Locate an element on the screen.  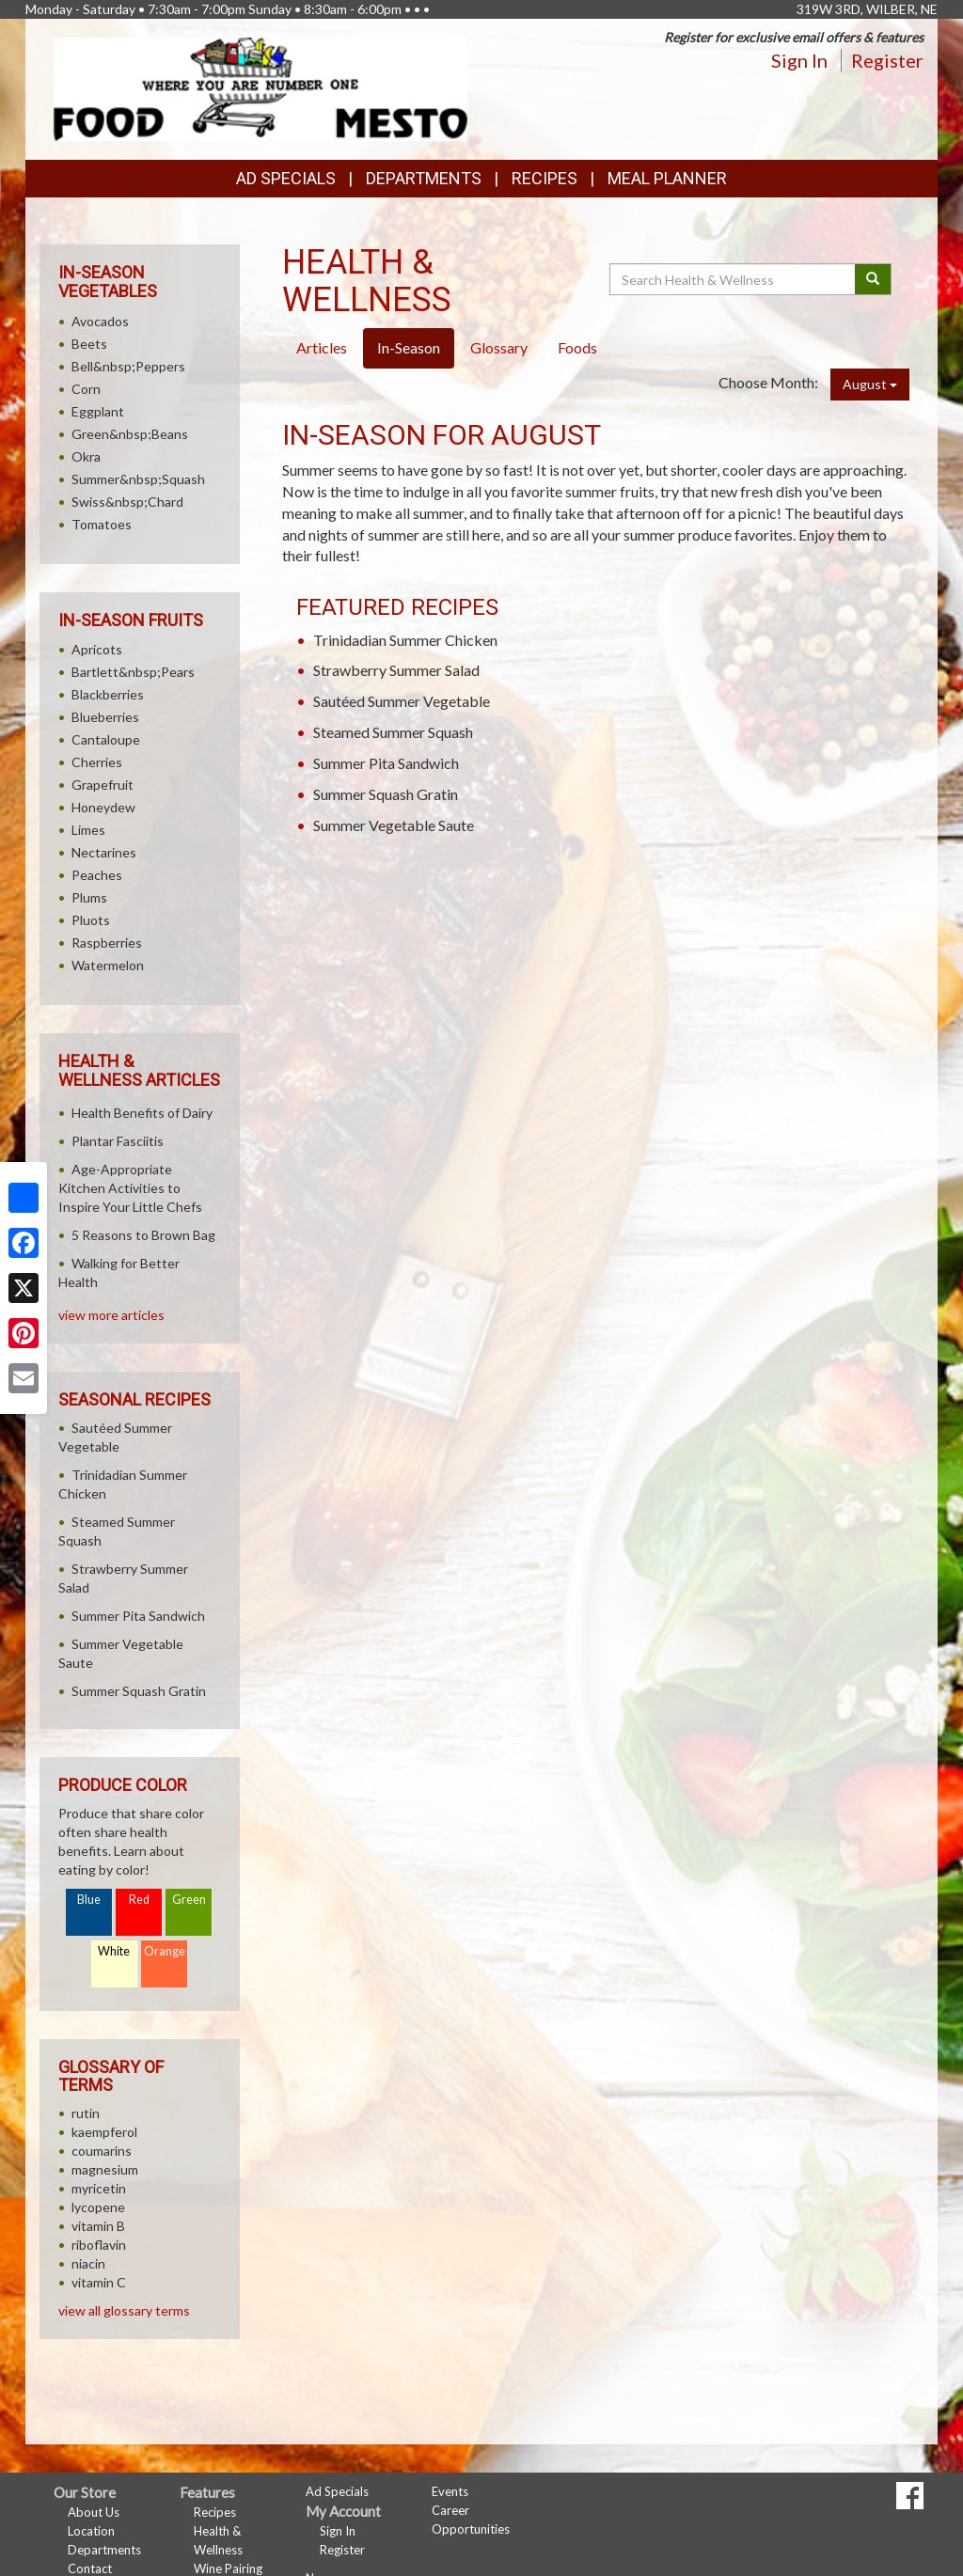
niacin is located at coordinates (88, 2263).